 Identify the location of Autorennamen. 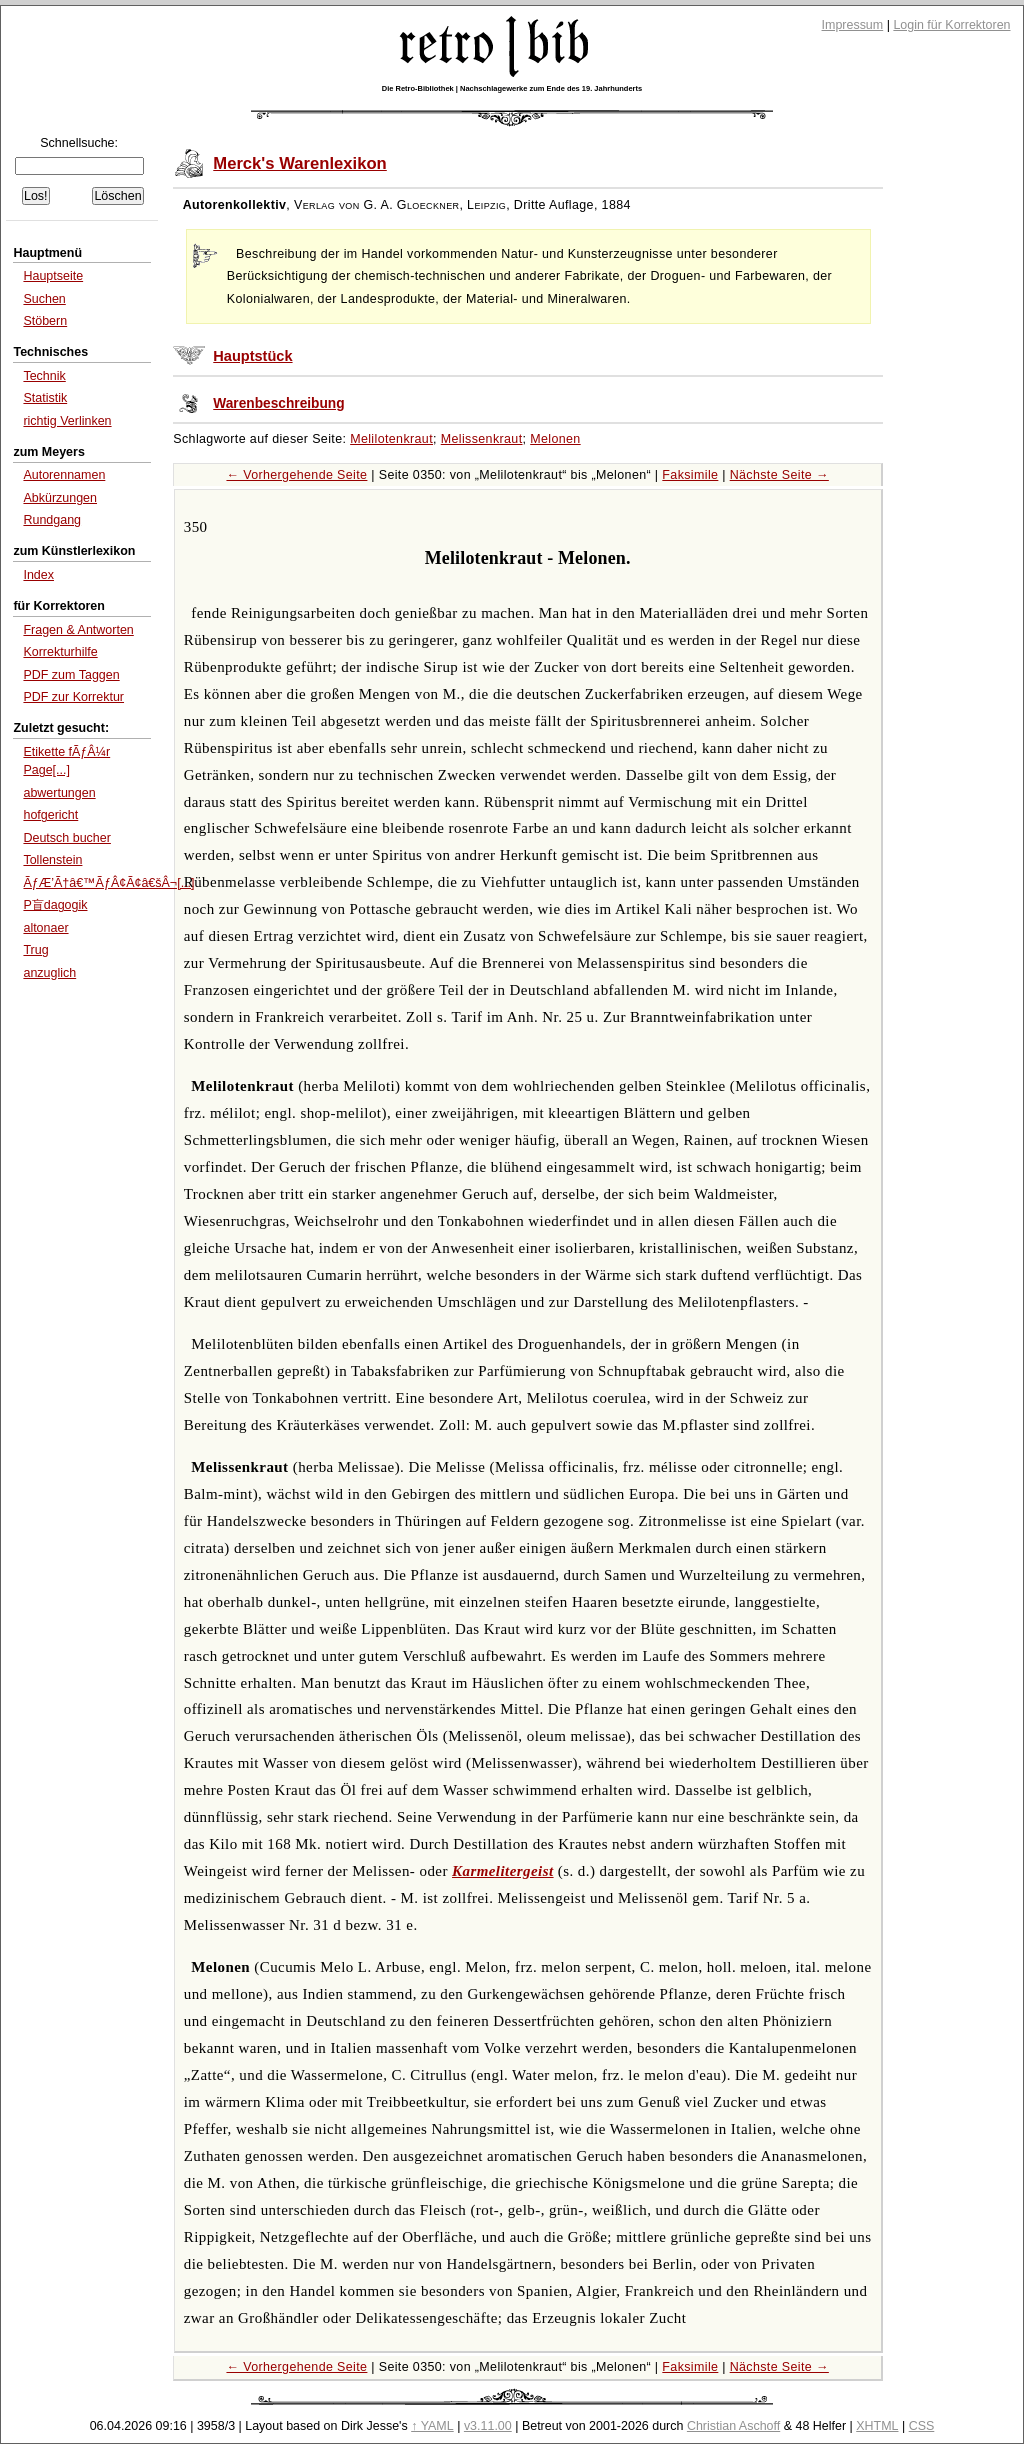
(64, 475).